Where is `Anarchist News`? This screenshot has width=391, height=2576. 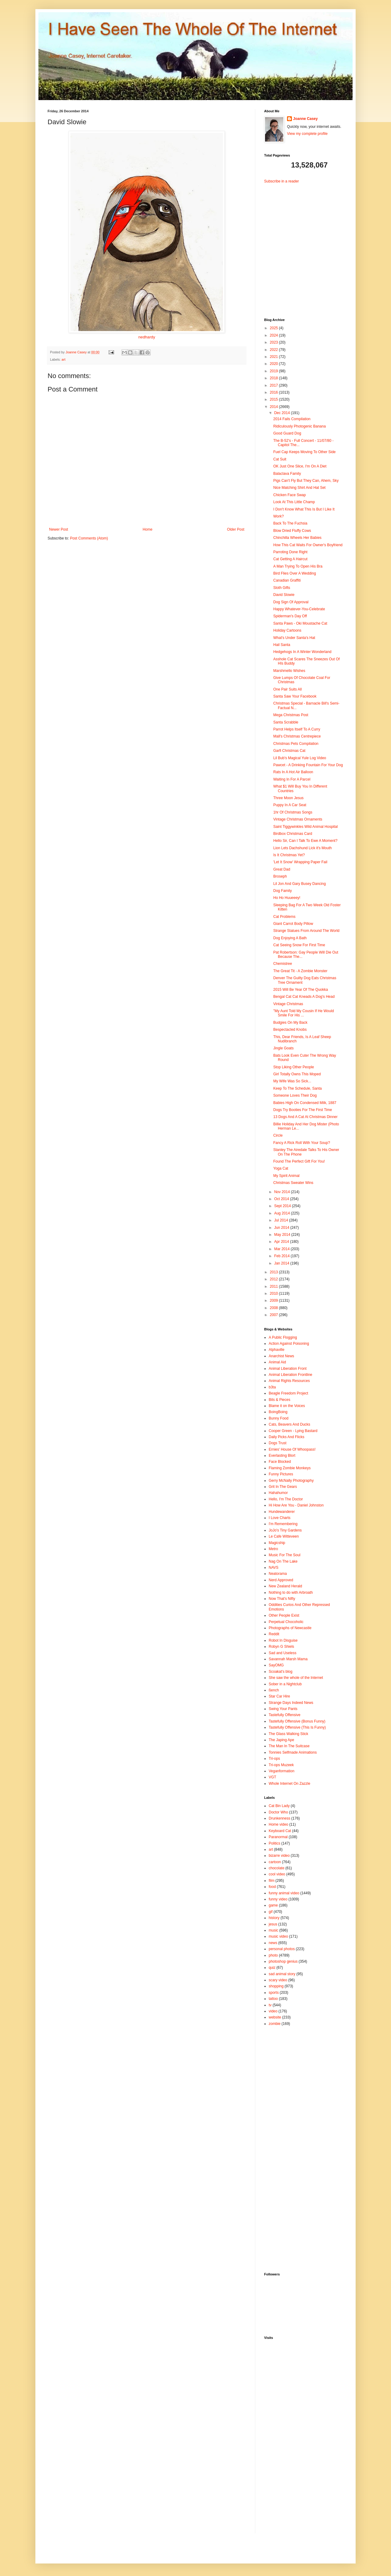
Anarchist News is located at coordinates (281, 1356).